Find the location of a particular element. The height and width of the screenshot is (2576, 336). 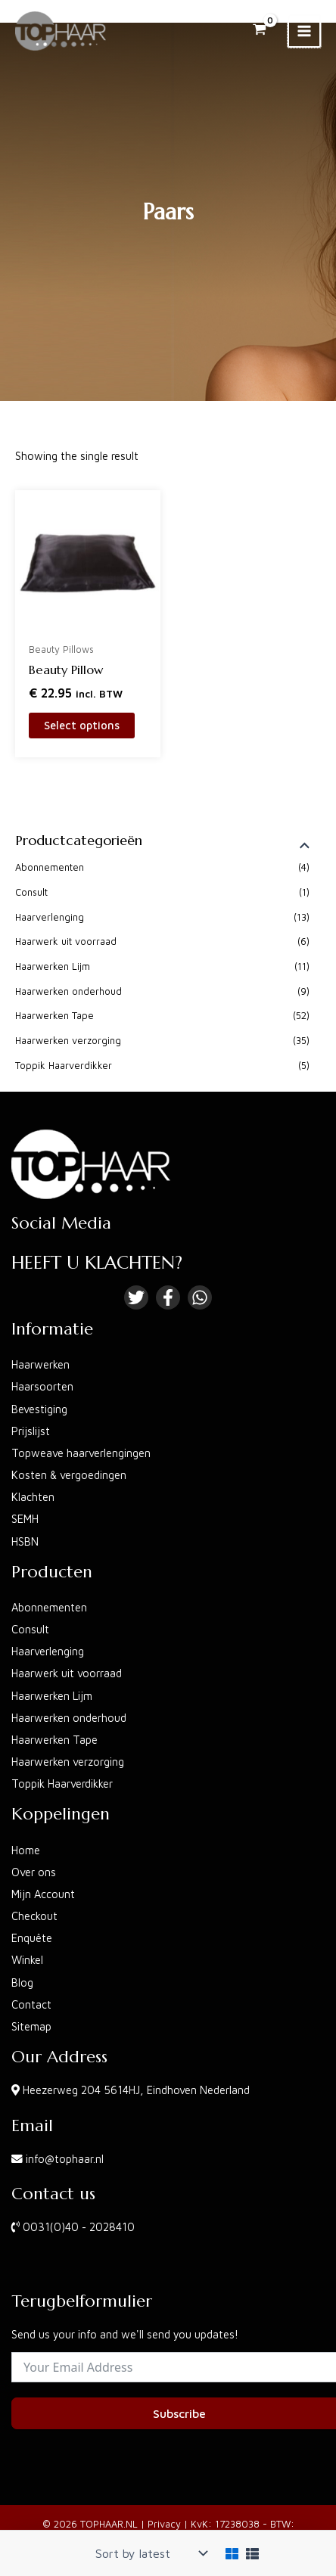

Privacy is located at coordinates (164, 2524).